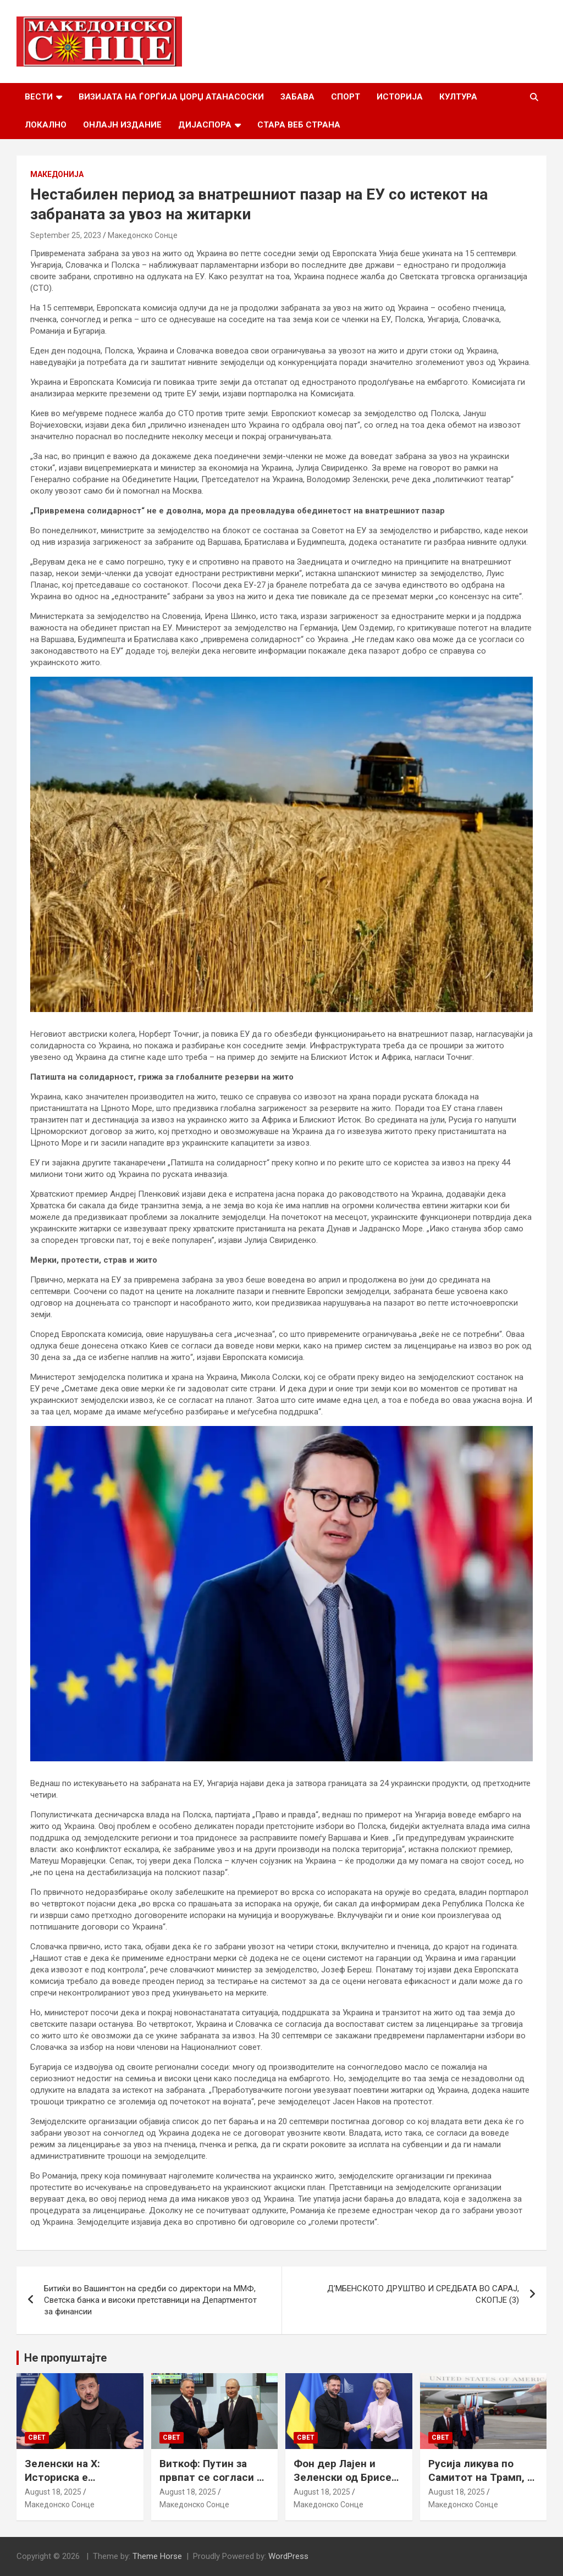  What do you see at coordinates (171, 97) in the screenshot?
I see `Визијата на Ѓорѓија Џорџ Атанасоски` at bounding box center [171, 97].